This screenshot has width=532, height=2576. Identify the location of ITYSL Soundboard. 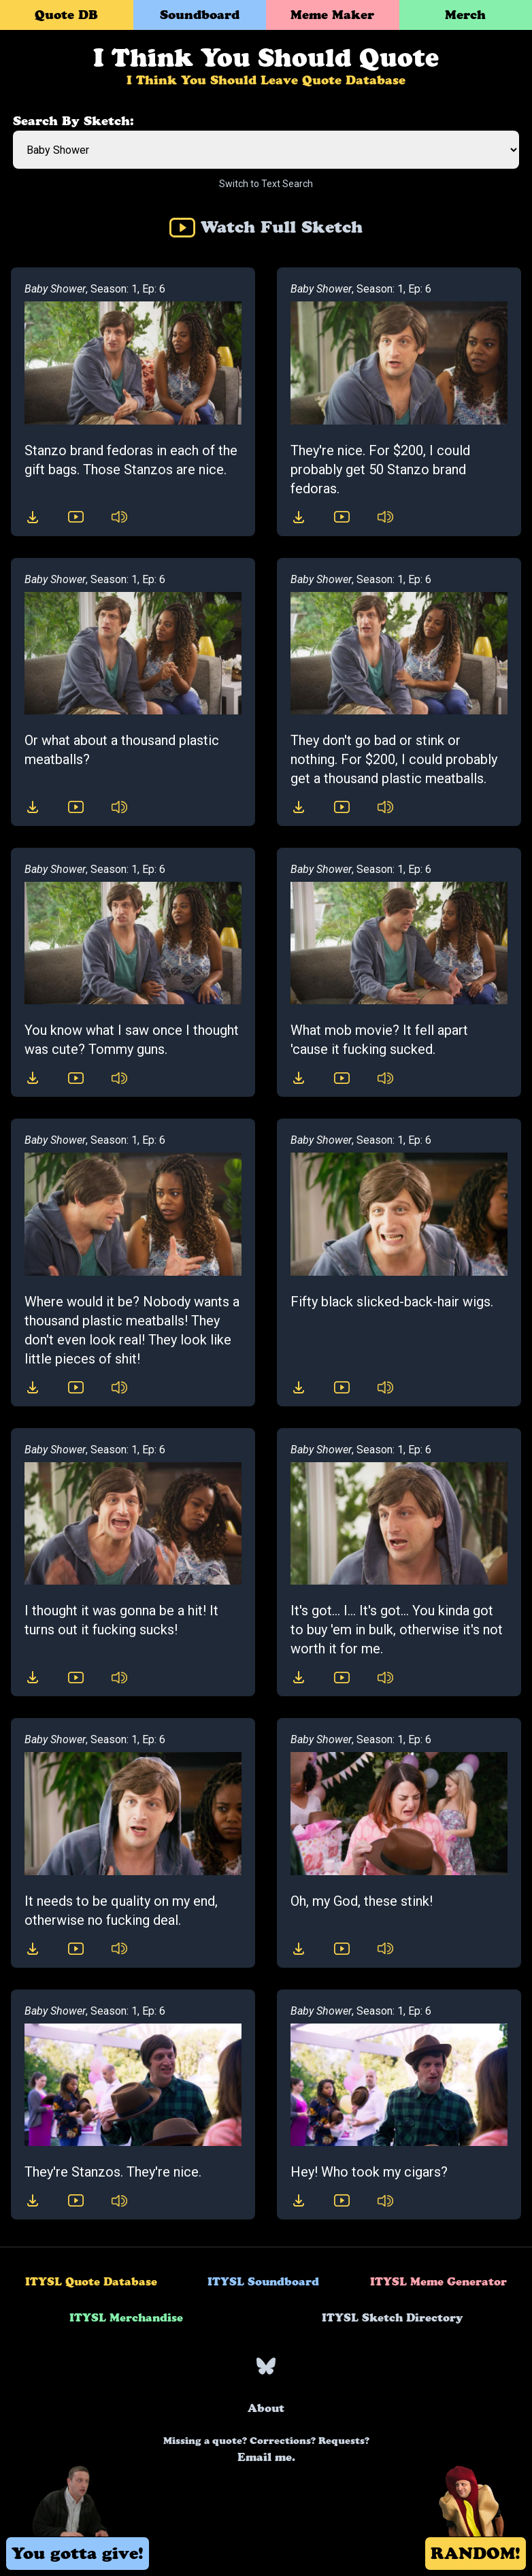
(263, 2281).